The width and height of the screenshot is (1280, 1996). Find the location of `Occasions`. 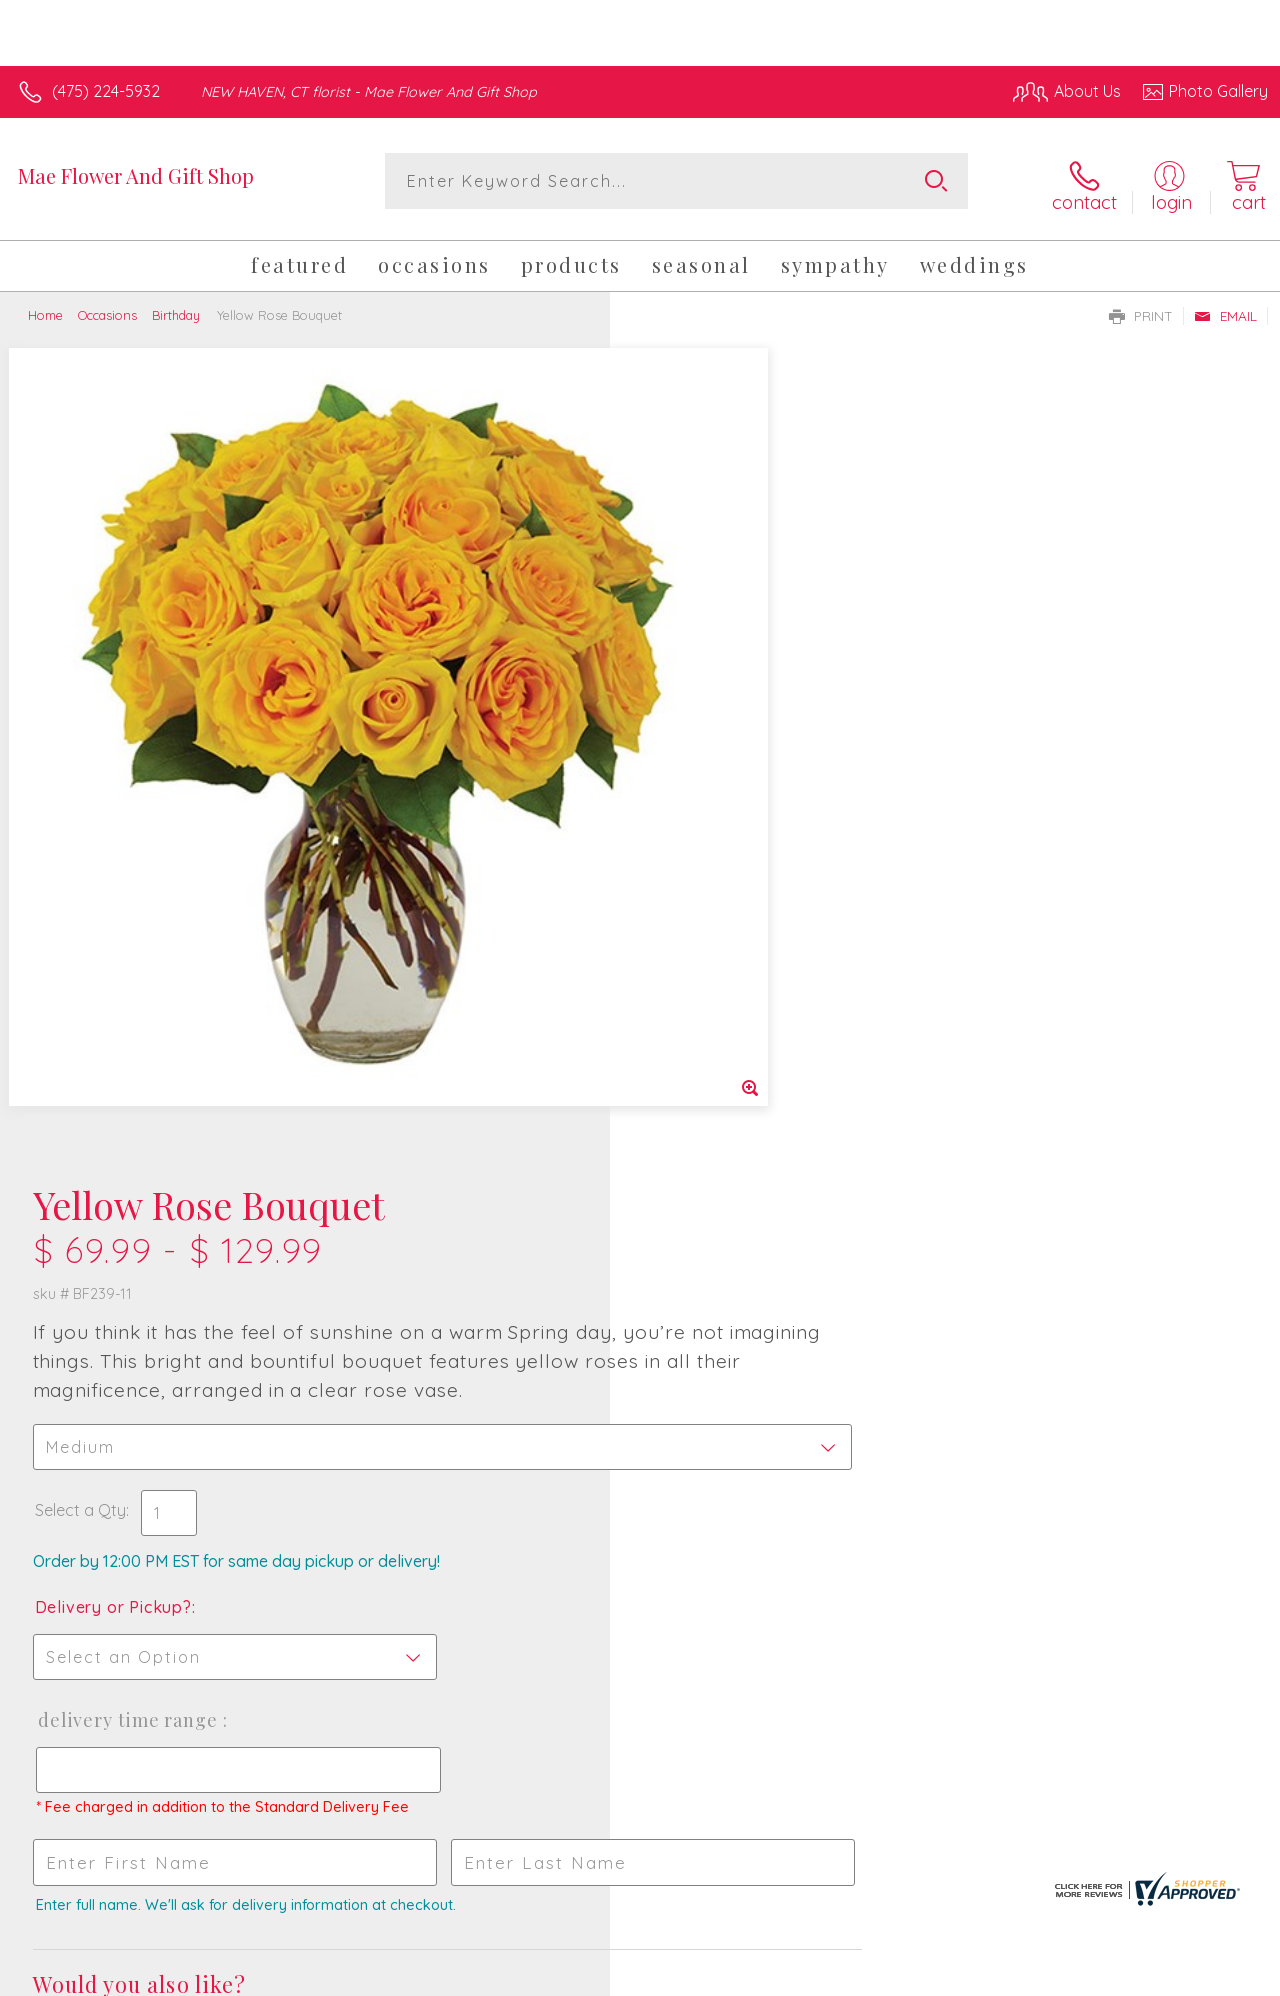

Occasions is located at coordinates (107, 308).